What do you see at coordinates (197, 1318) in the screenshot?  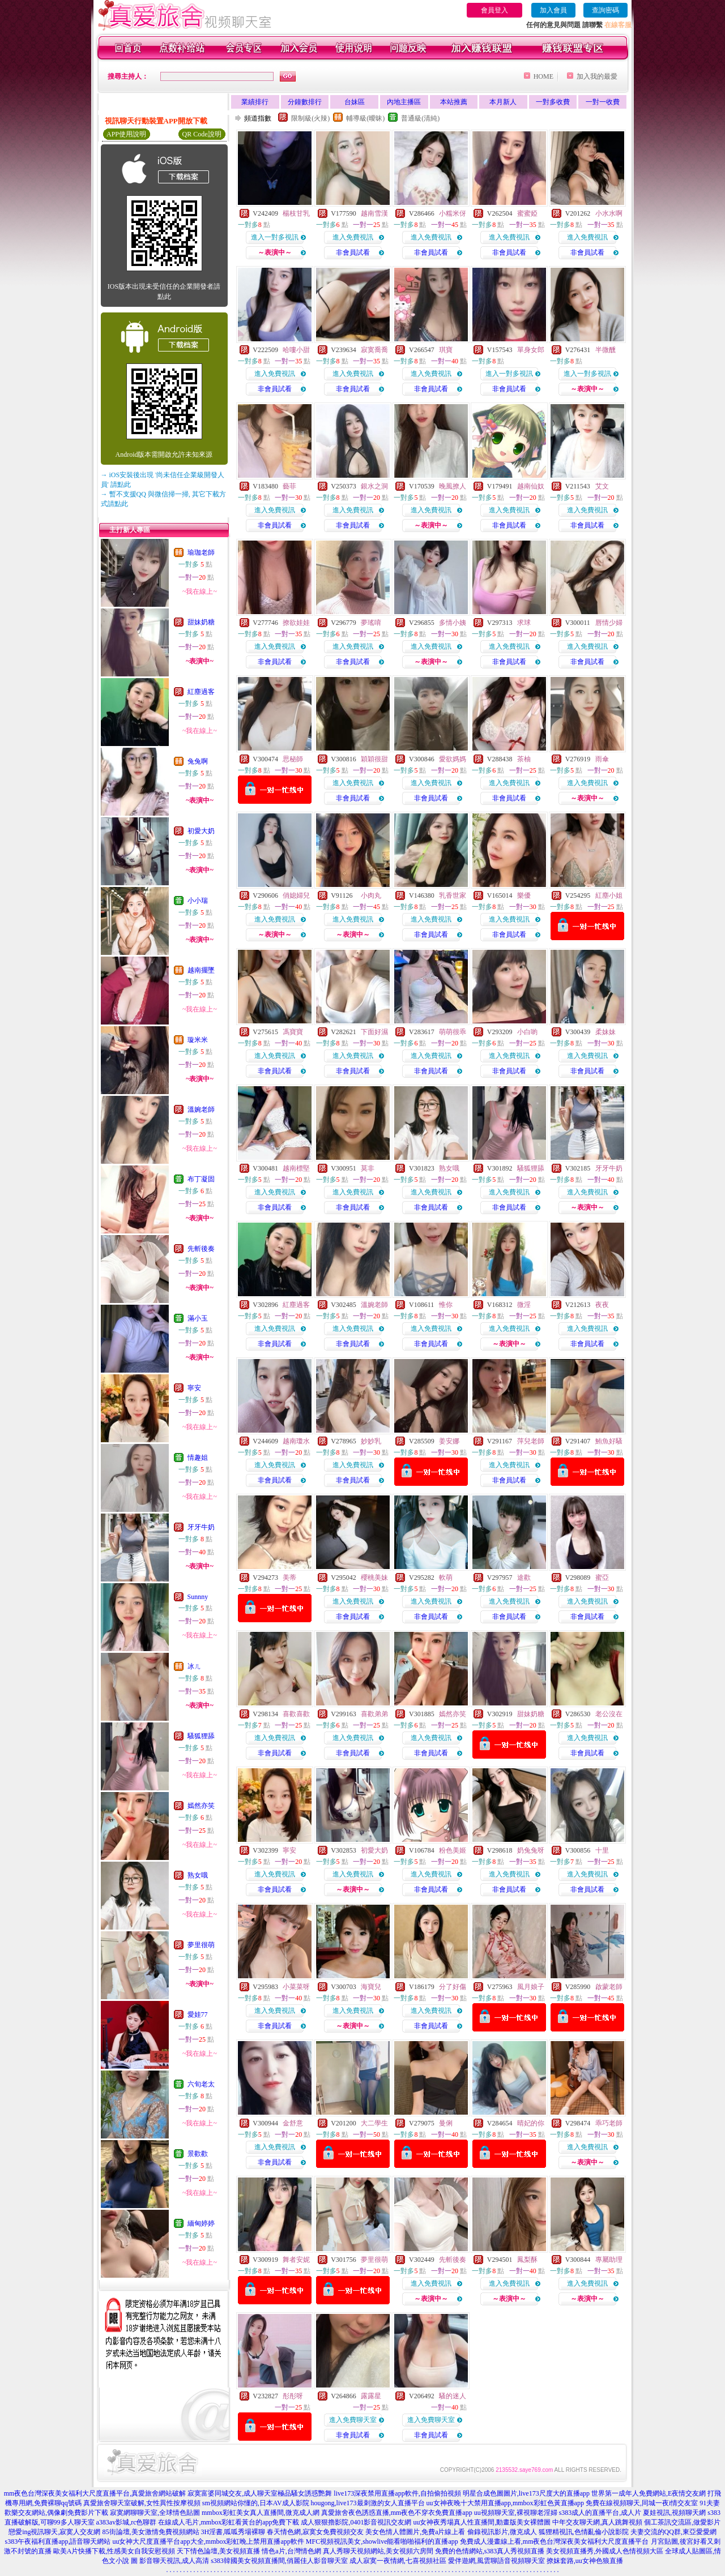 I see `滿小玉` at bounding box center [197, 1318].